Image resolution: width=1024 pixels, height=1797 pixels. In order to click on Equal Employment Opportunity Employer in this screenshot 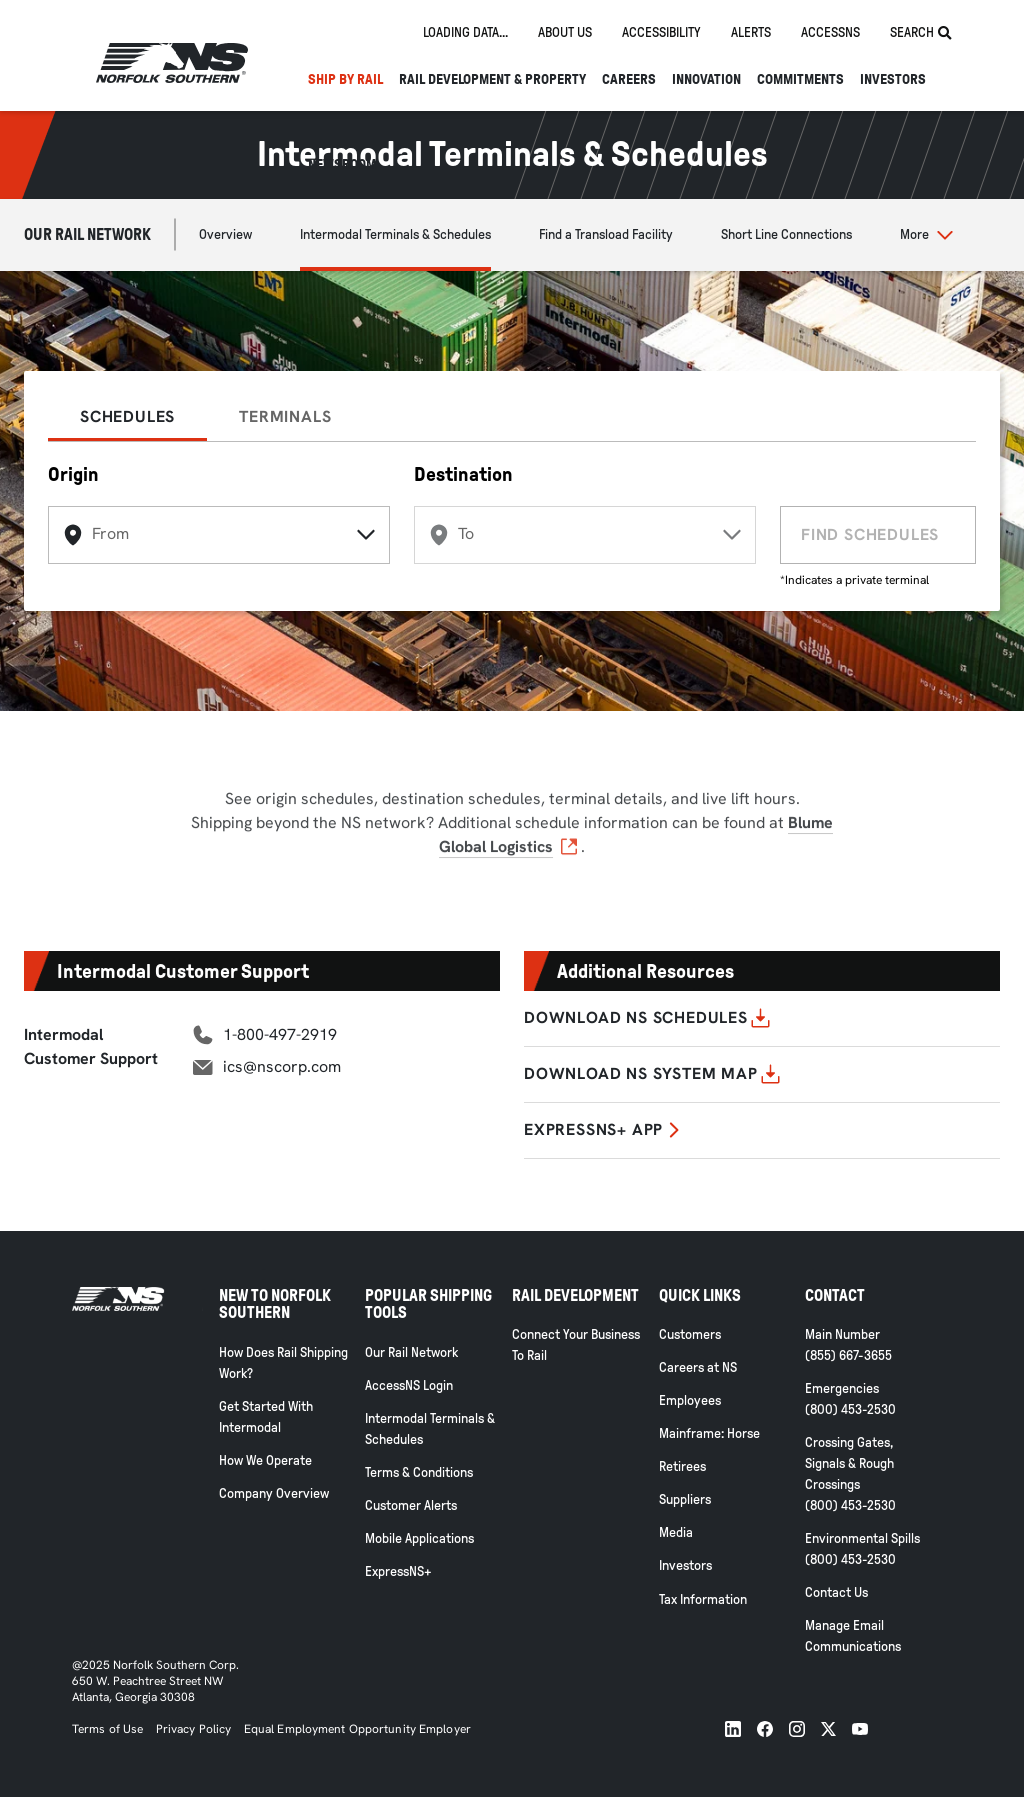, I will do `click(356, 1729)`.